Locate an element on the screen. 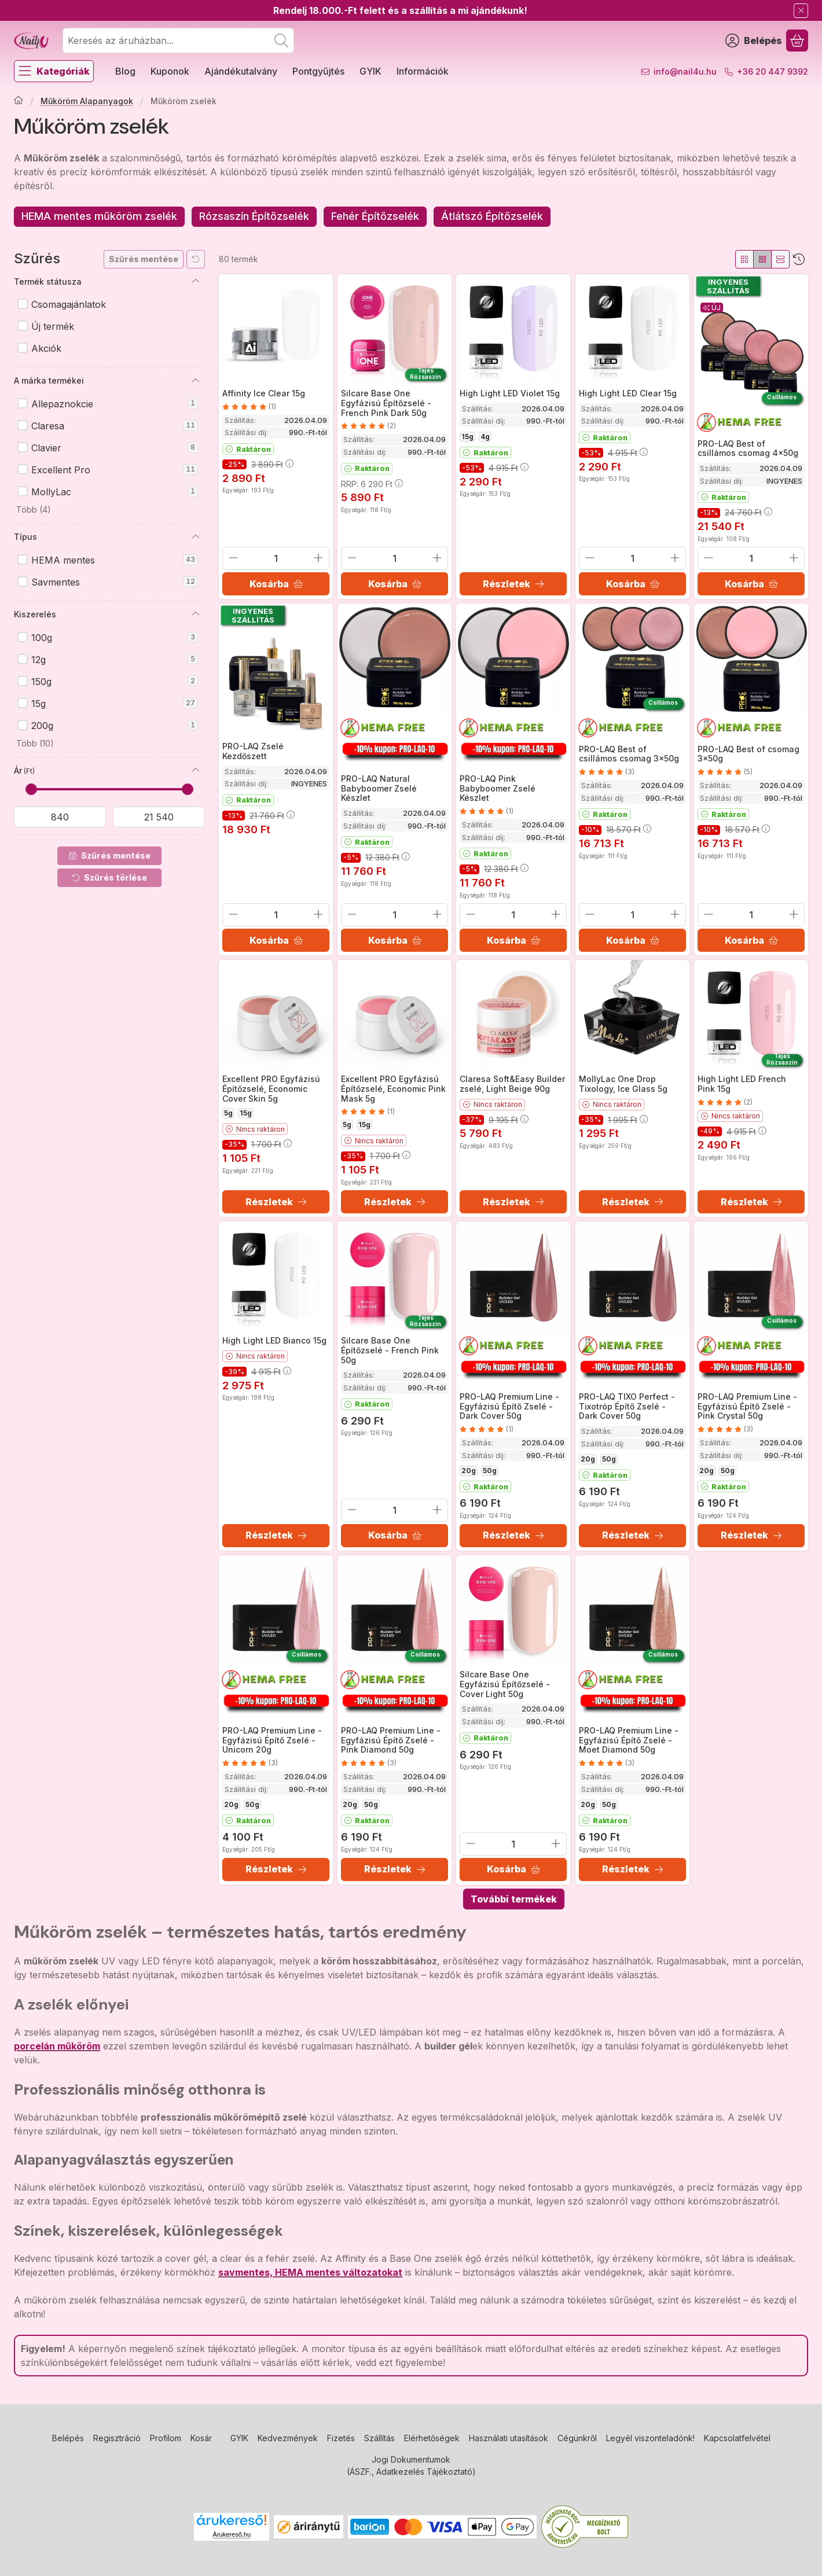  [Mennyiség] is located at coordinates (276, 558).